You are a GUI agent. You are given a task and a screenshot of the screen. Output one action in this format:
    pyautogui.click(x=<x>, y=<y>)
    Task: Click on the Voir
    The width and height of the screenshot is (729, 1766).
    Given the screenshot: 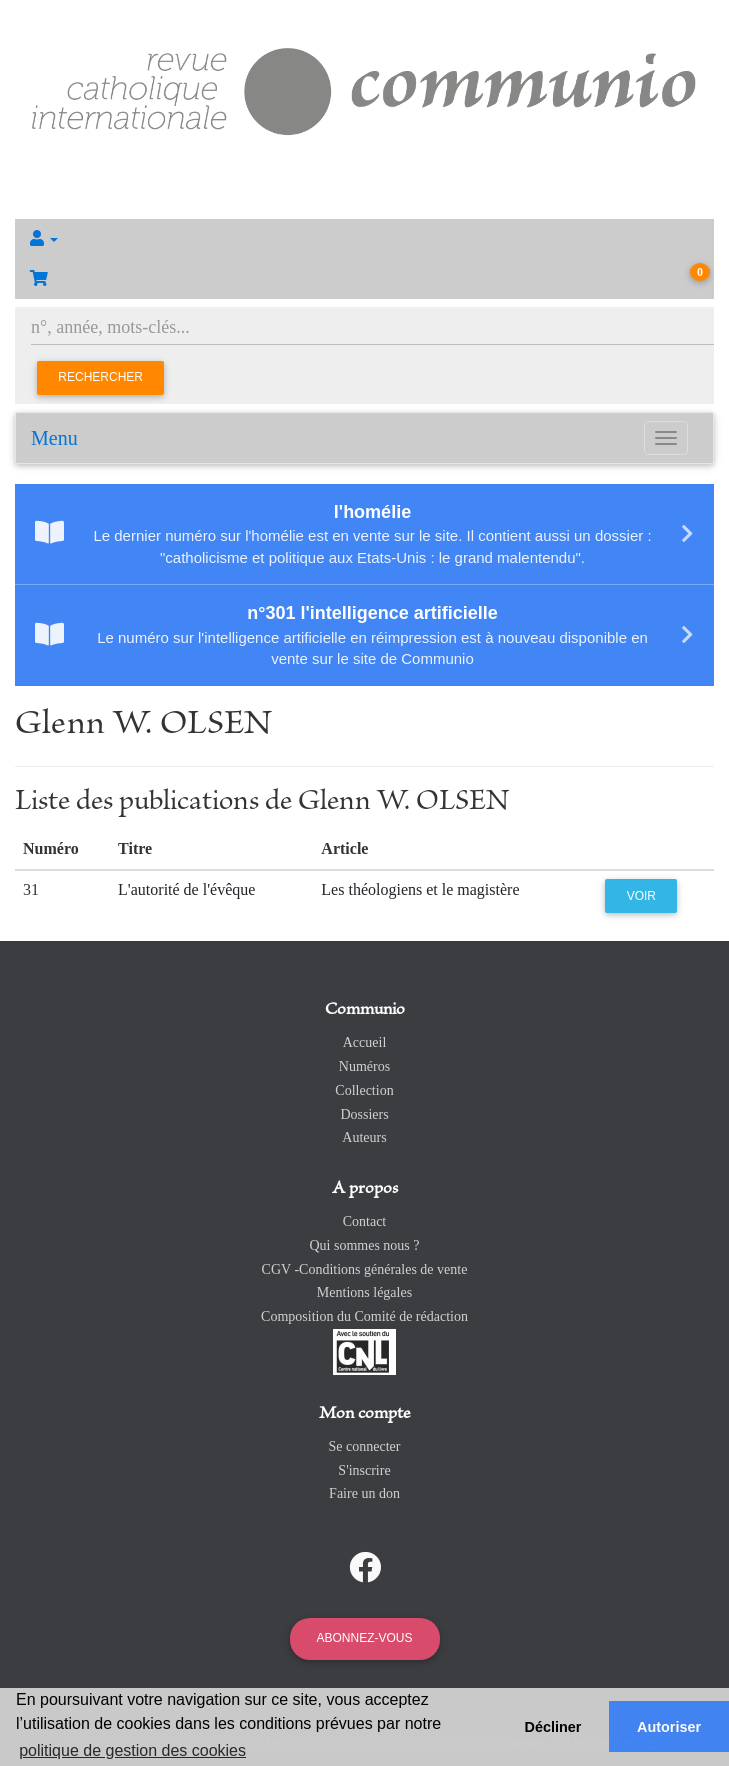 What is the action you would take?
    pyautogui.click(x=641, y=896)
    